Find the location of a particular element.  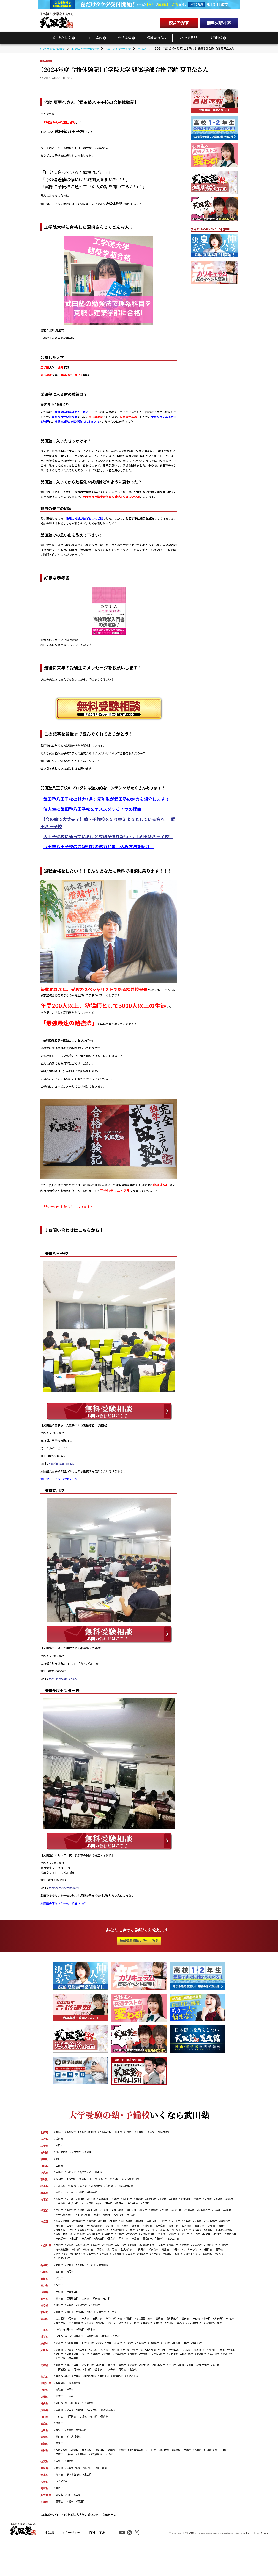

荻窪校 is located at coordinates (214, 2226).